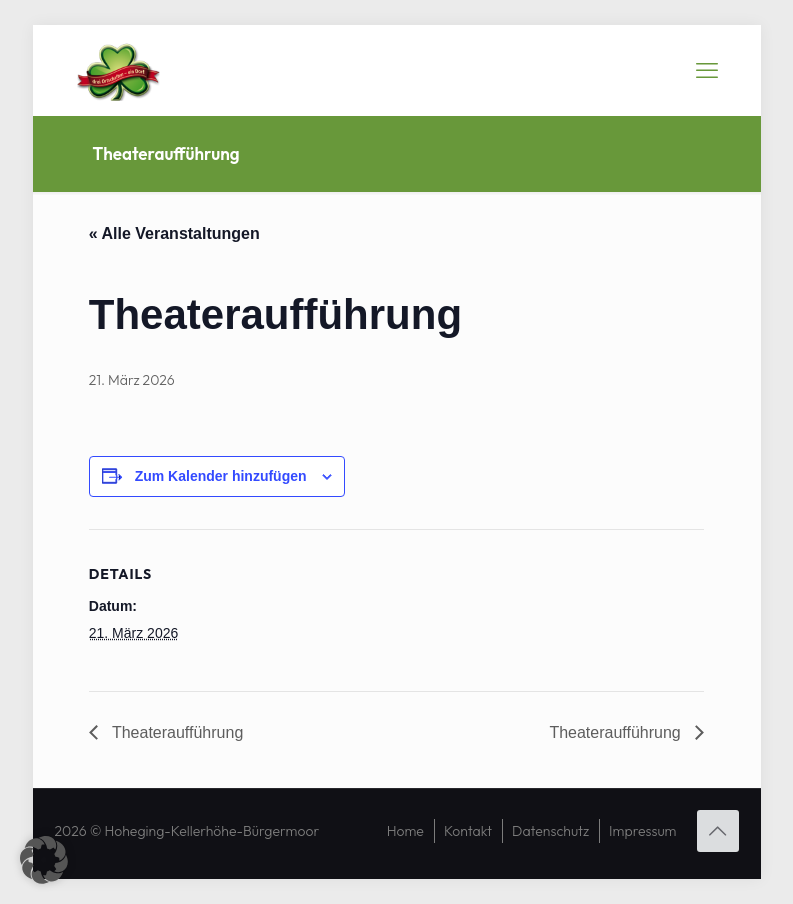 This screenshot has height=904, width=793. What do you see at coordinates (468, 831) in the screenshot?
I see `Kontakt` at bounding box center [468, 831].